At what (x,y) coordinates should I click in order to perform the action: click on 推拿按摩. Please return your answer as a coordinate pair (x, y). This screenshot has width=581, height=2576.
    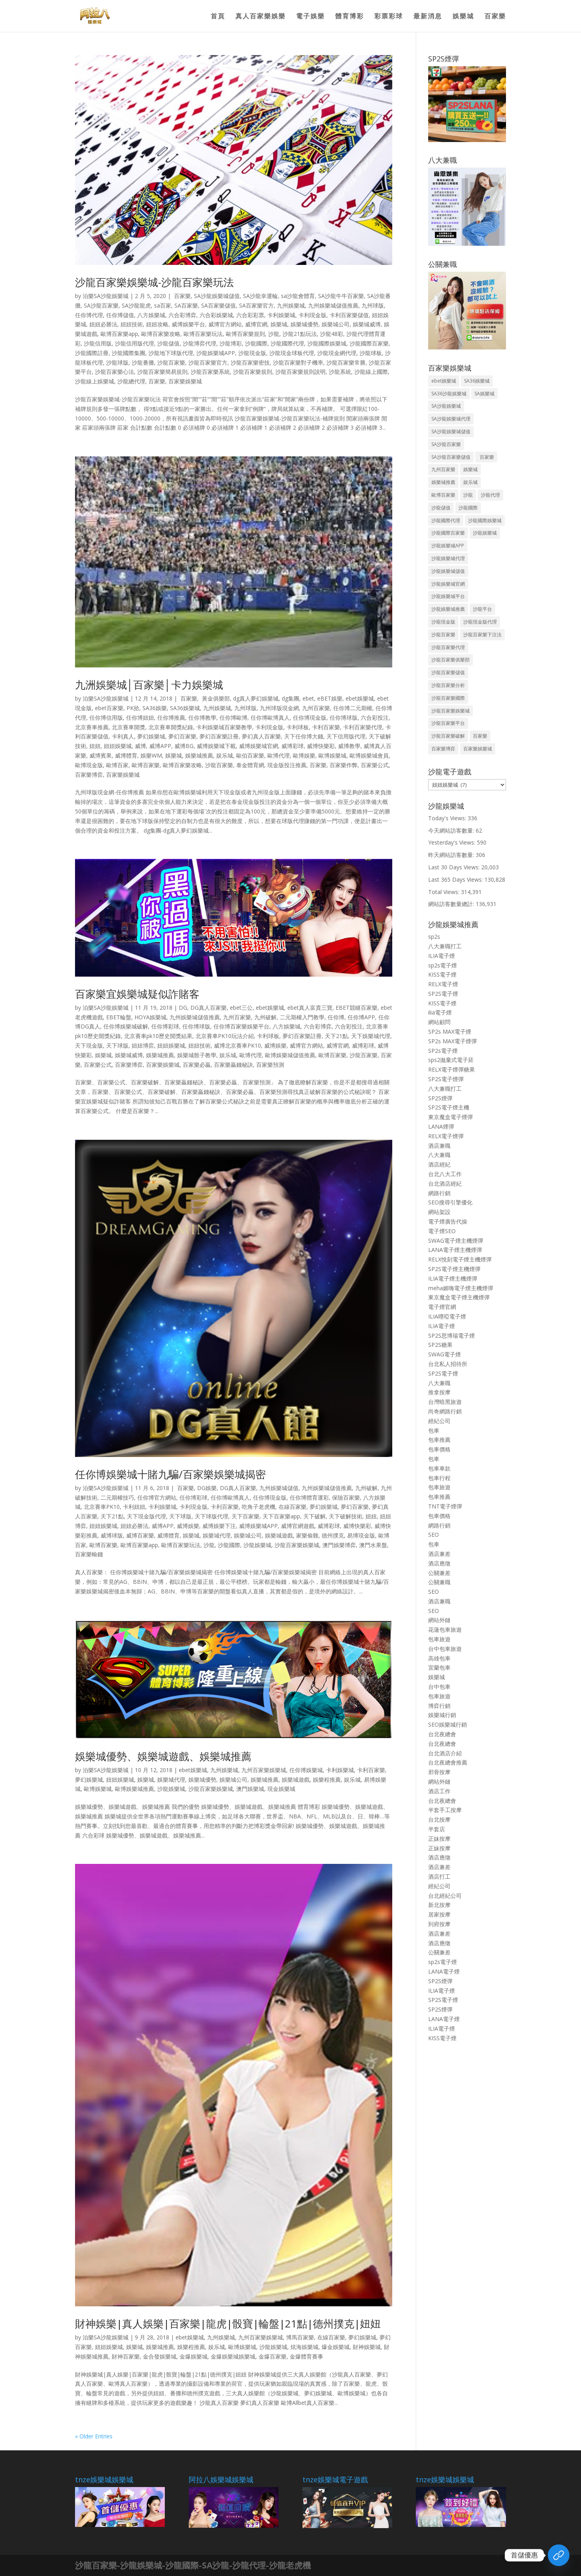
    Looking at the image, I should click on (439, 1392).